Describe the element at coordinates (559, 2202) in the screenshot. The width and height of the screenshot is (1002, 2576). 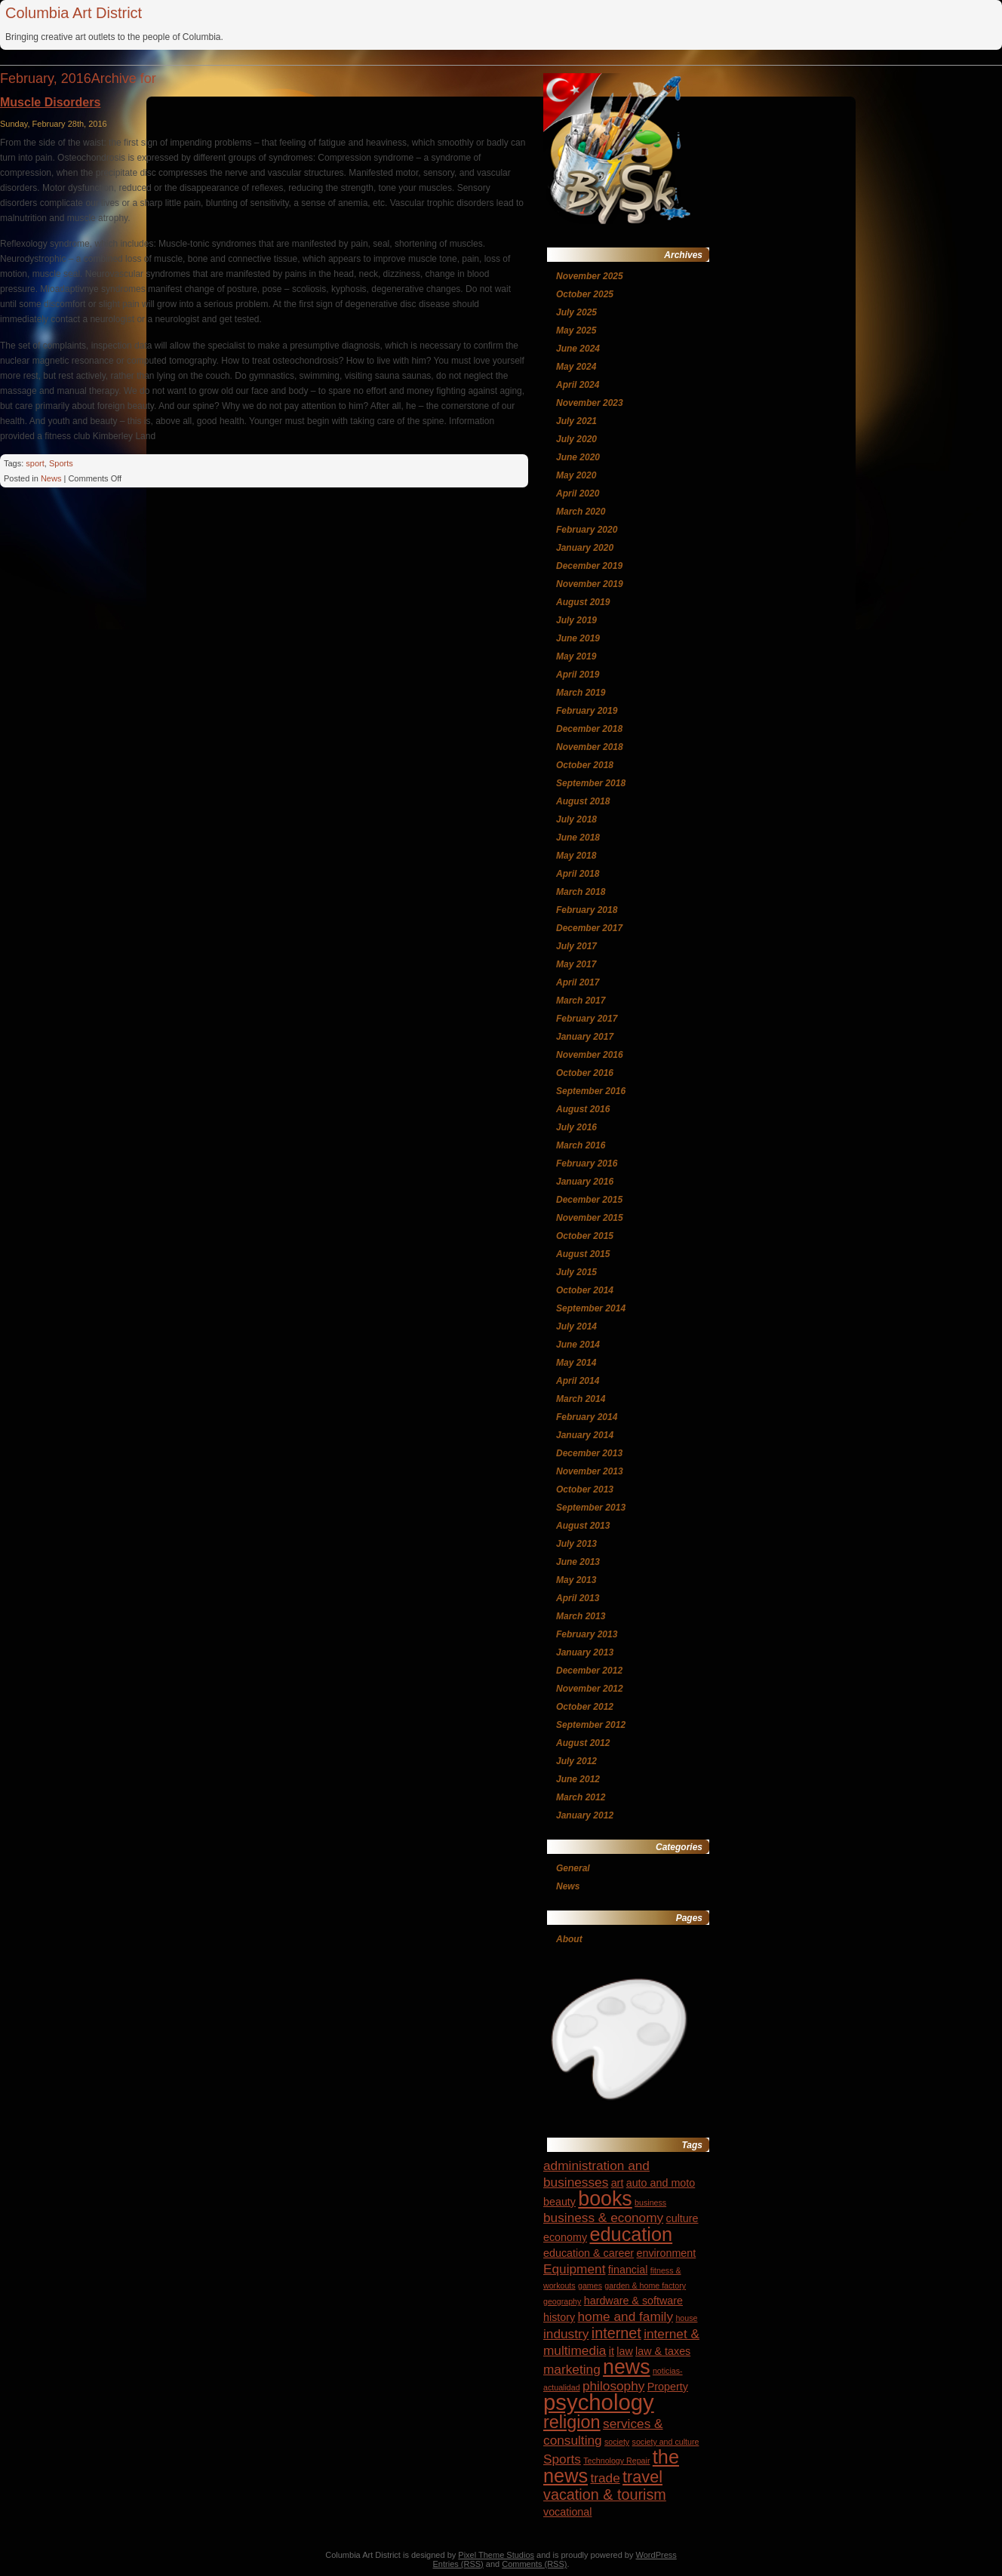
I see `beauty [beauty (4 items)]` at that location.